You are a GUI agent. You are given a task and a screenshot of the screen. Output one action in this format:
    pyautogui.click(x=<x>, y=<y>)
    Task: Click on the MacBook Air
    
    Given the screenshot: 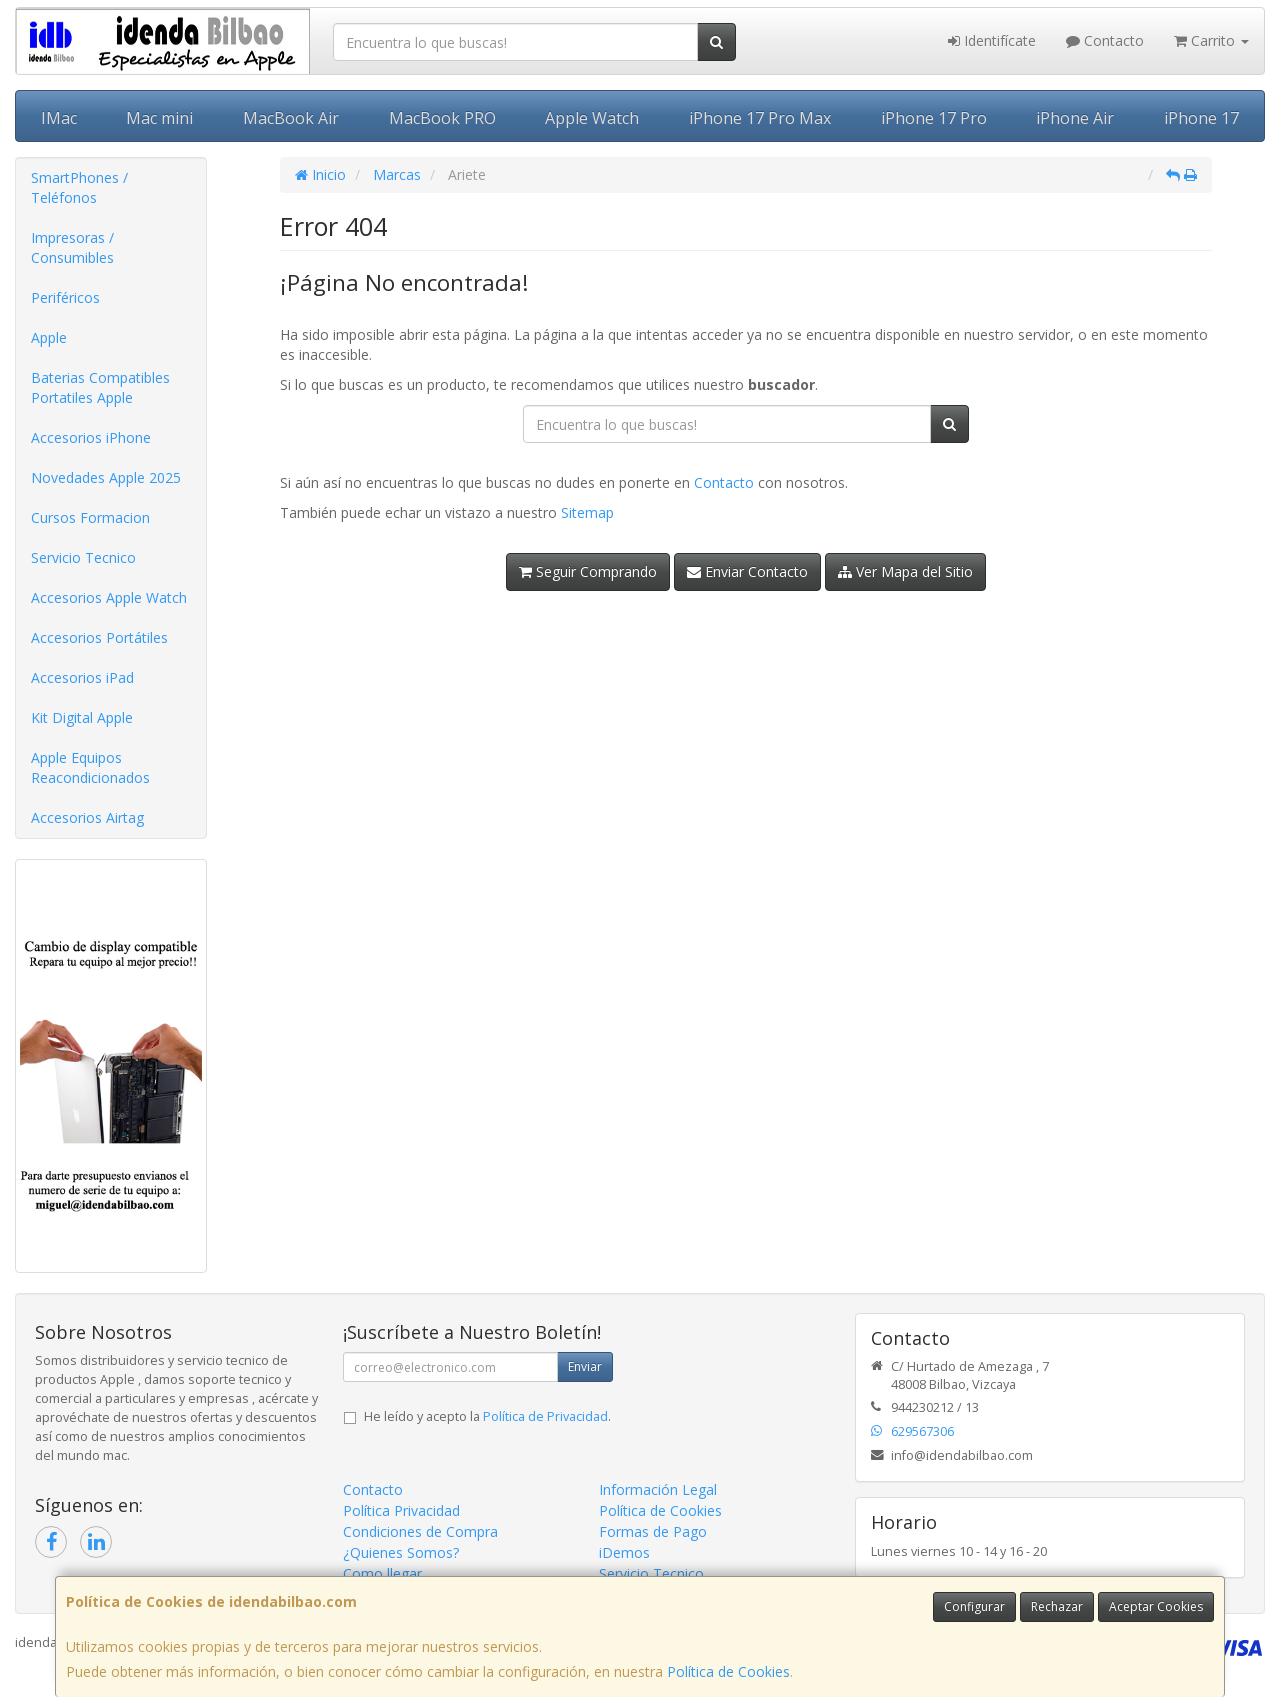 What is the action you would take?
    pyautogui.click(x=291, y=118)
    